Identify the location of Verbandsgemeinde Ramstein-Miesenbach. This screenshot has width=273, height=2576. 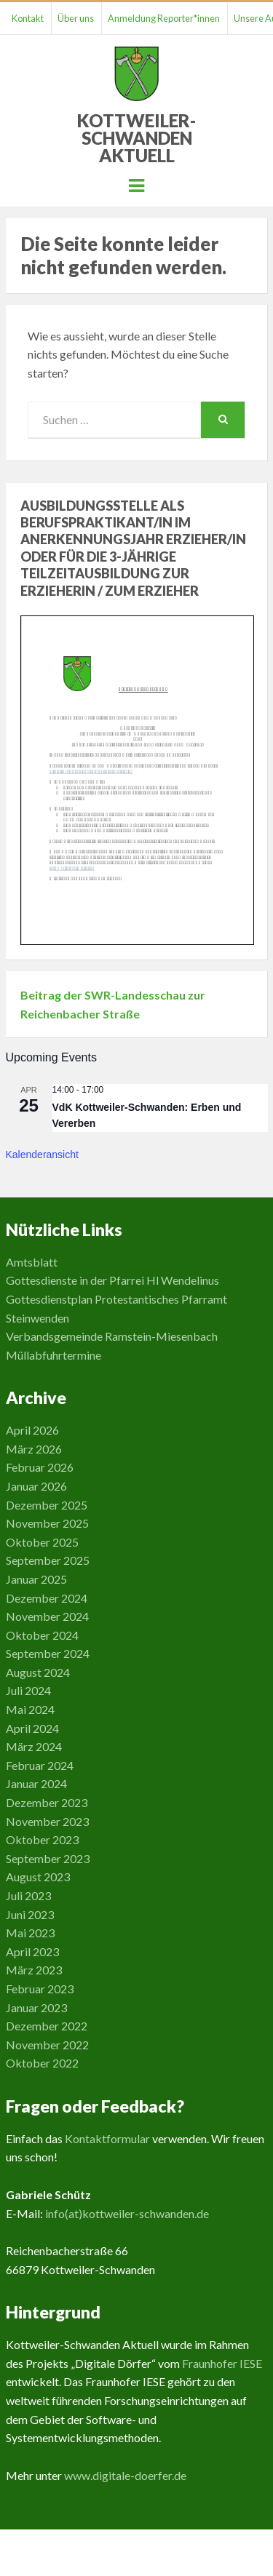
(112, 1336).